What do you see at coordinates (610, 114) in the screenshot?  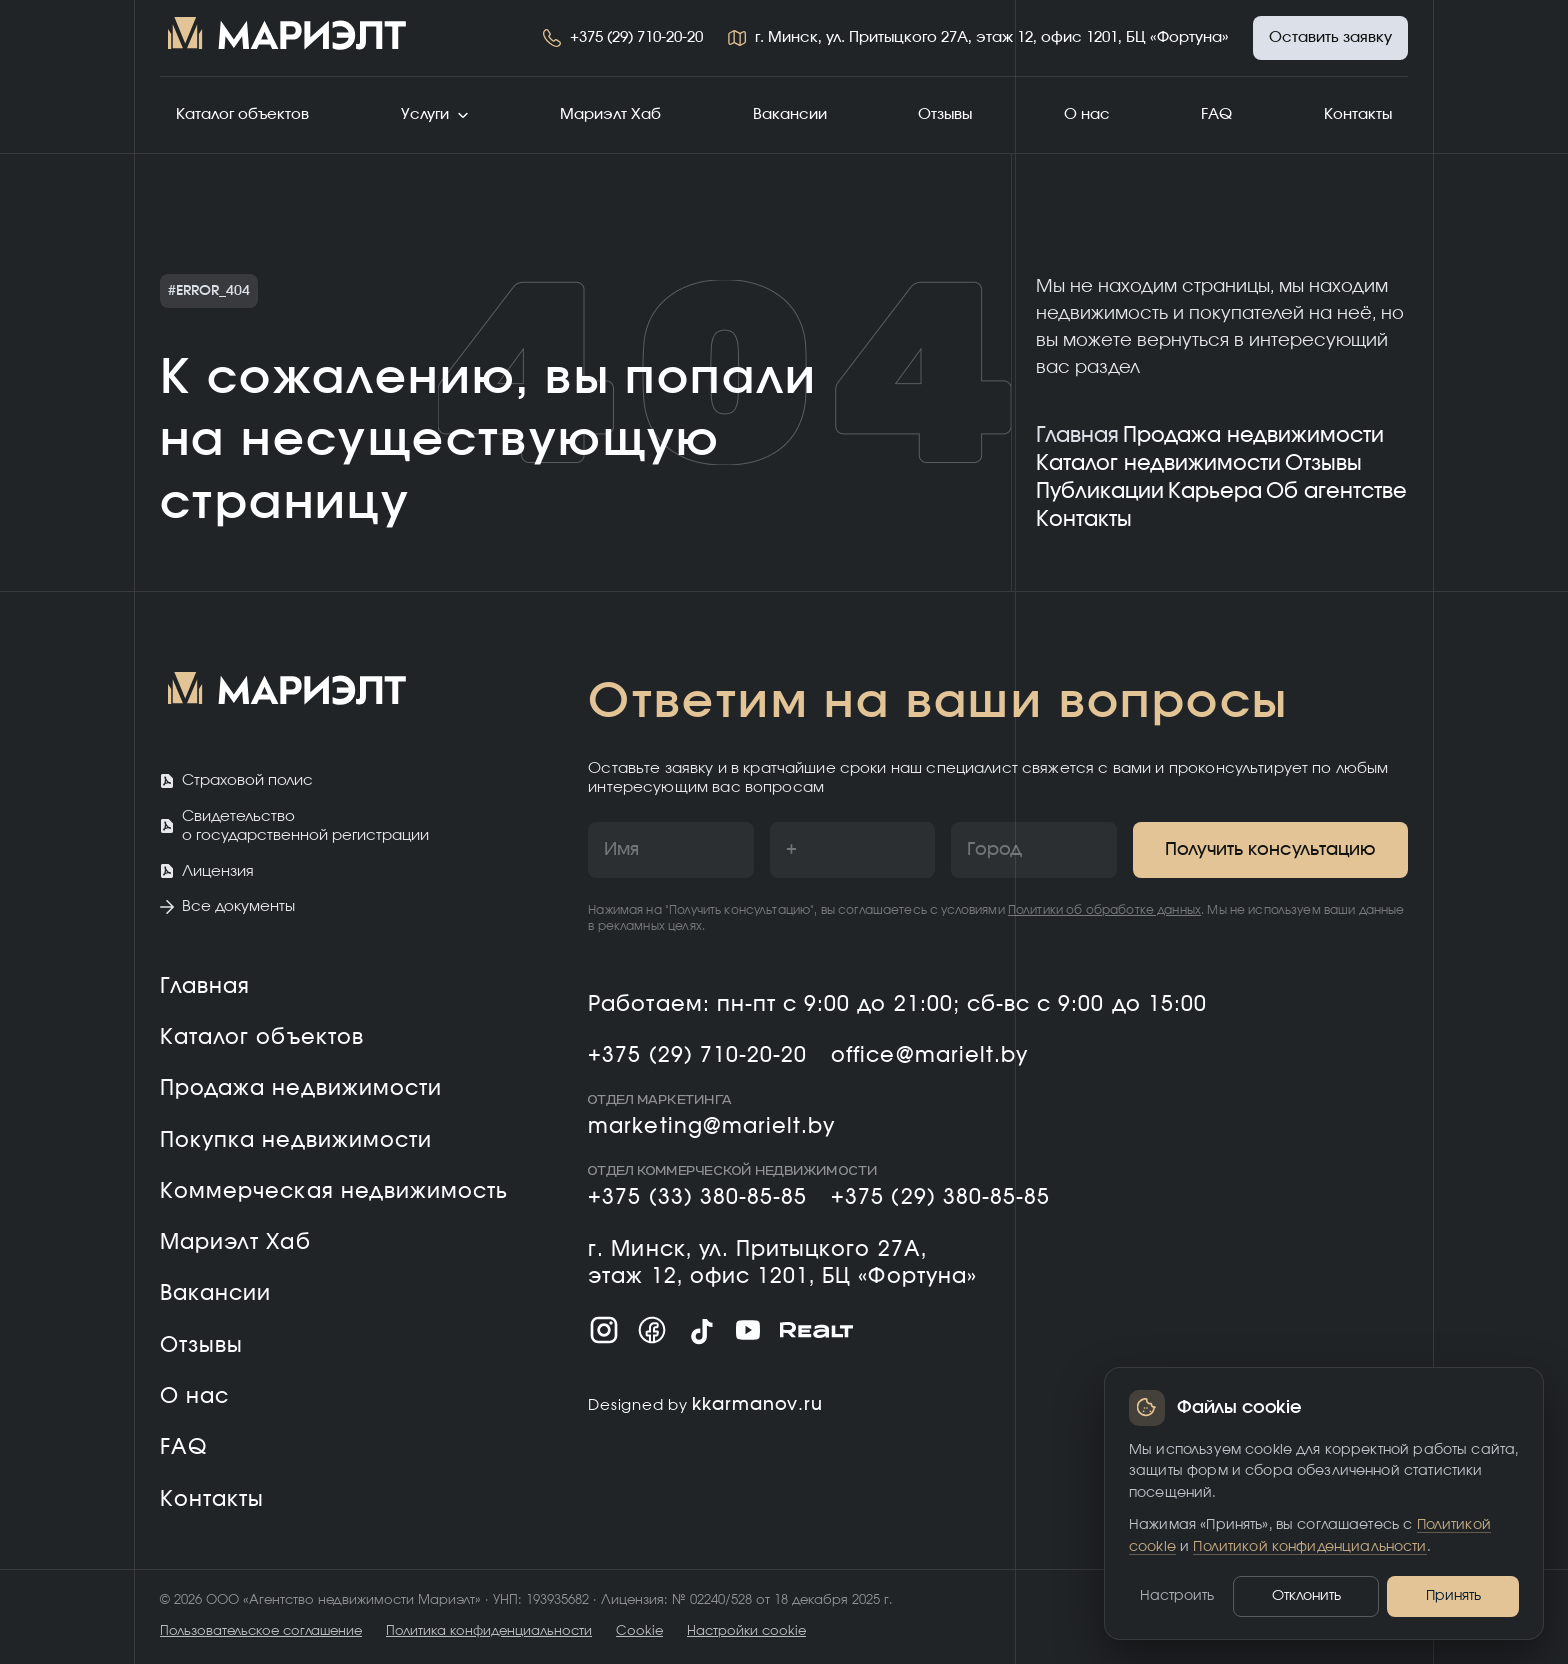 I see `Мариэлт Хаб` at bounding box center [610, 114].